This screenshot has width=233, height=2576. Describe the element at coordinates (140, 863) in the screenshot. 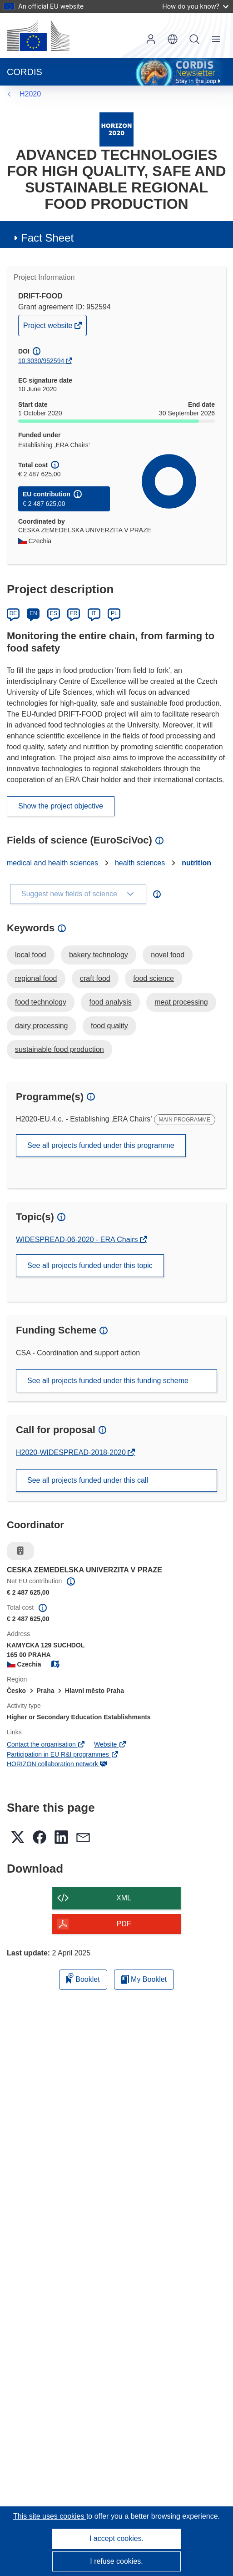

I see `health sciences` at that location.